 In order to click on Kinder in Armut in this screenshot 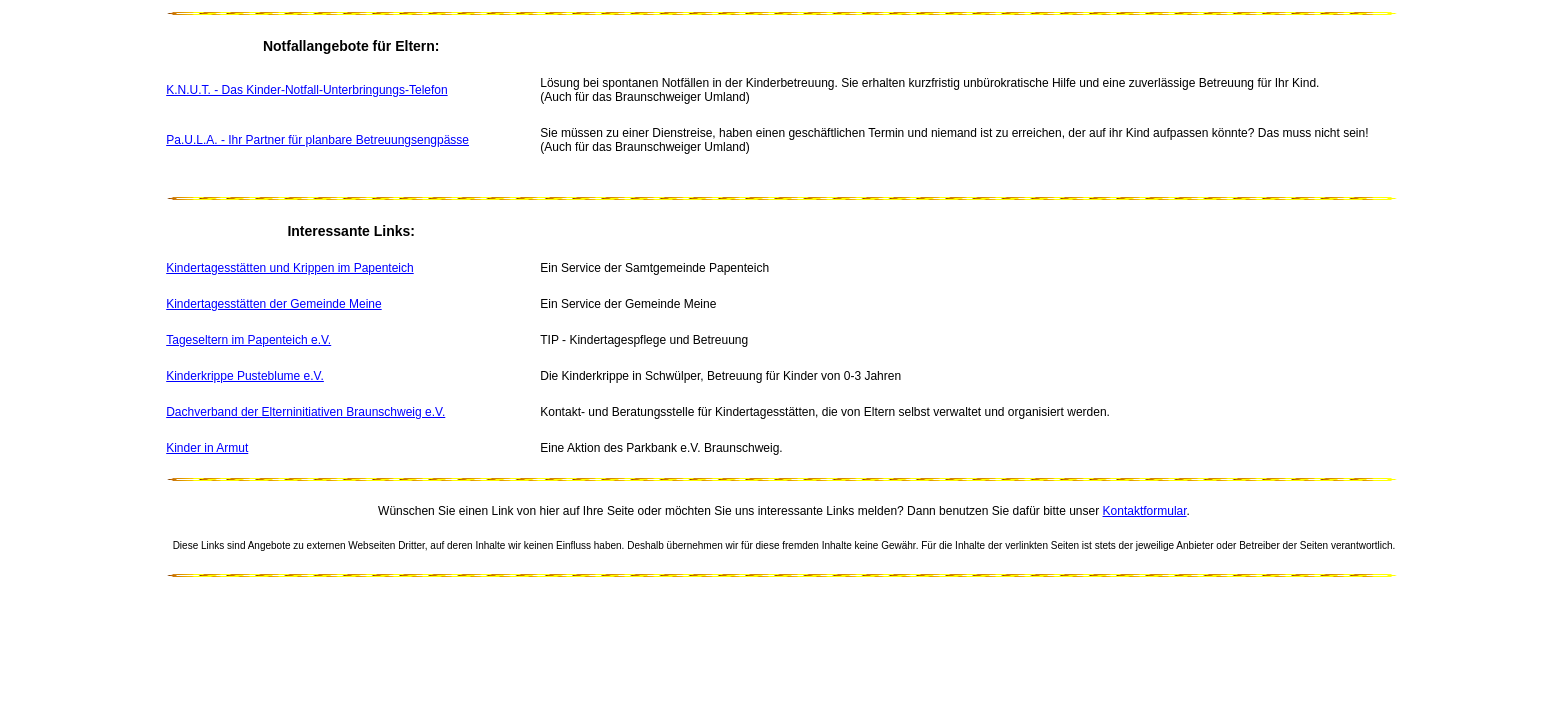, I will do `click(207, 448)`.